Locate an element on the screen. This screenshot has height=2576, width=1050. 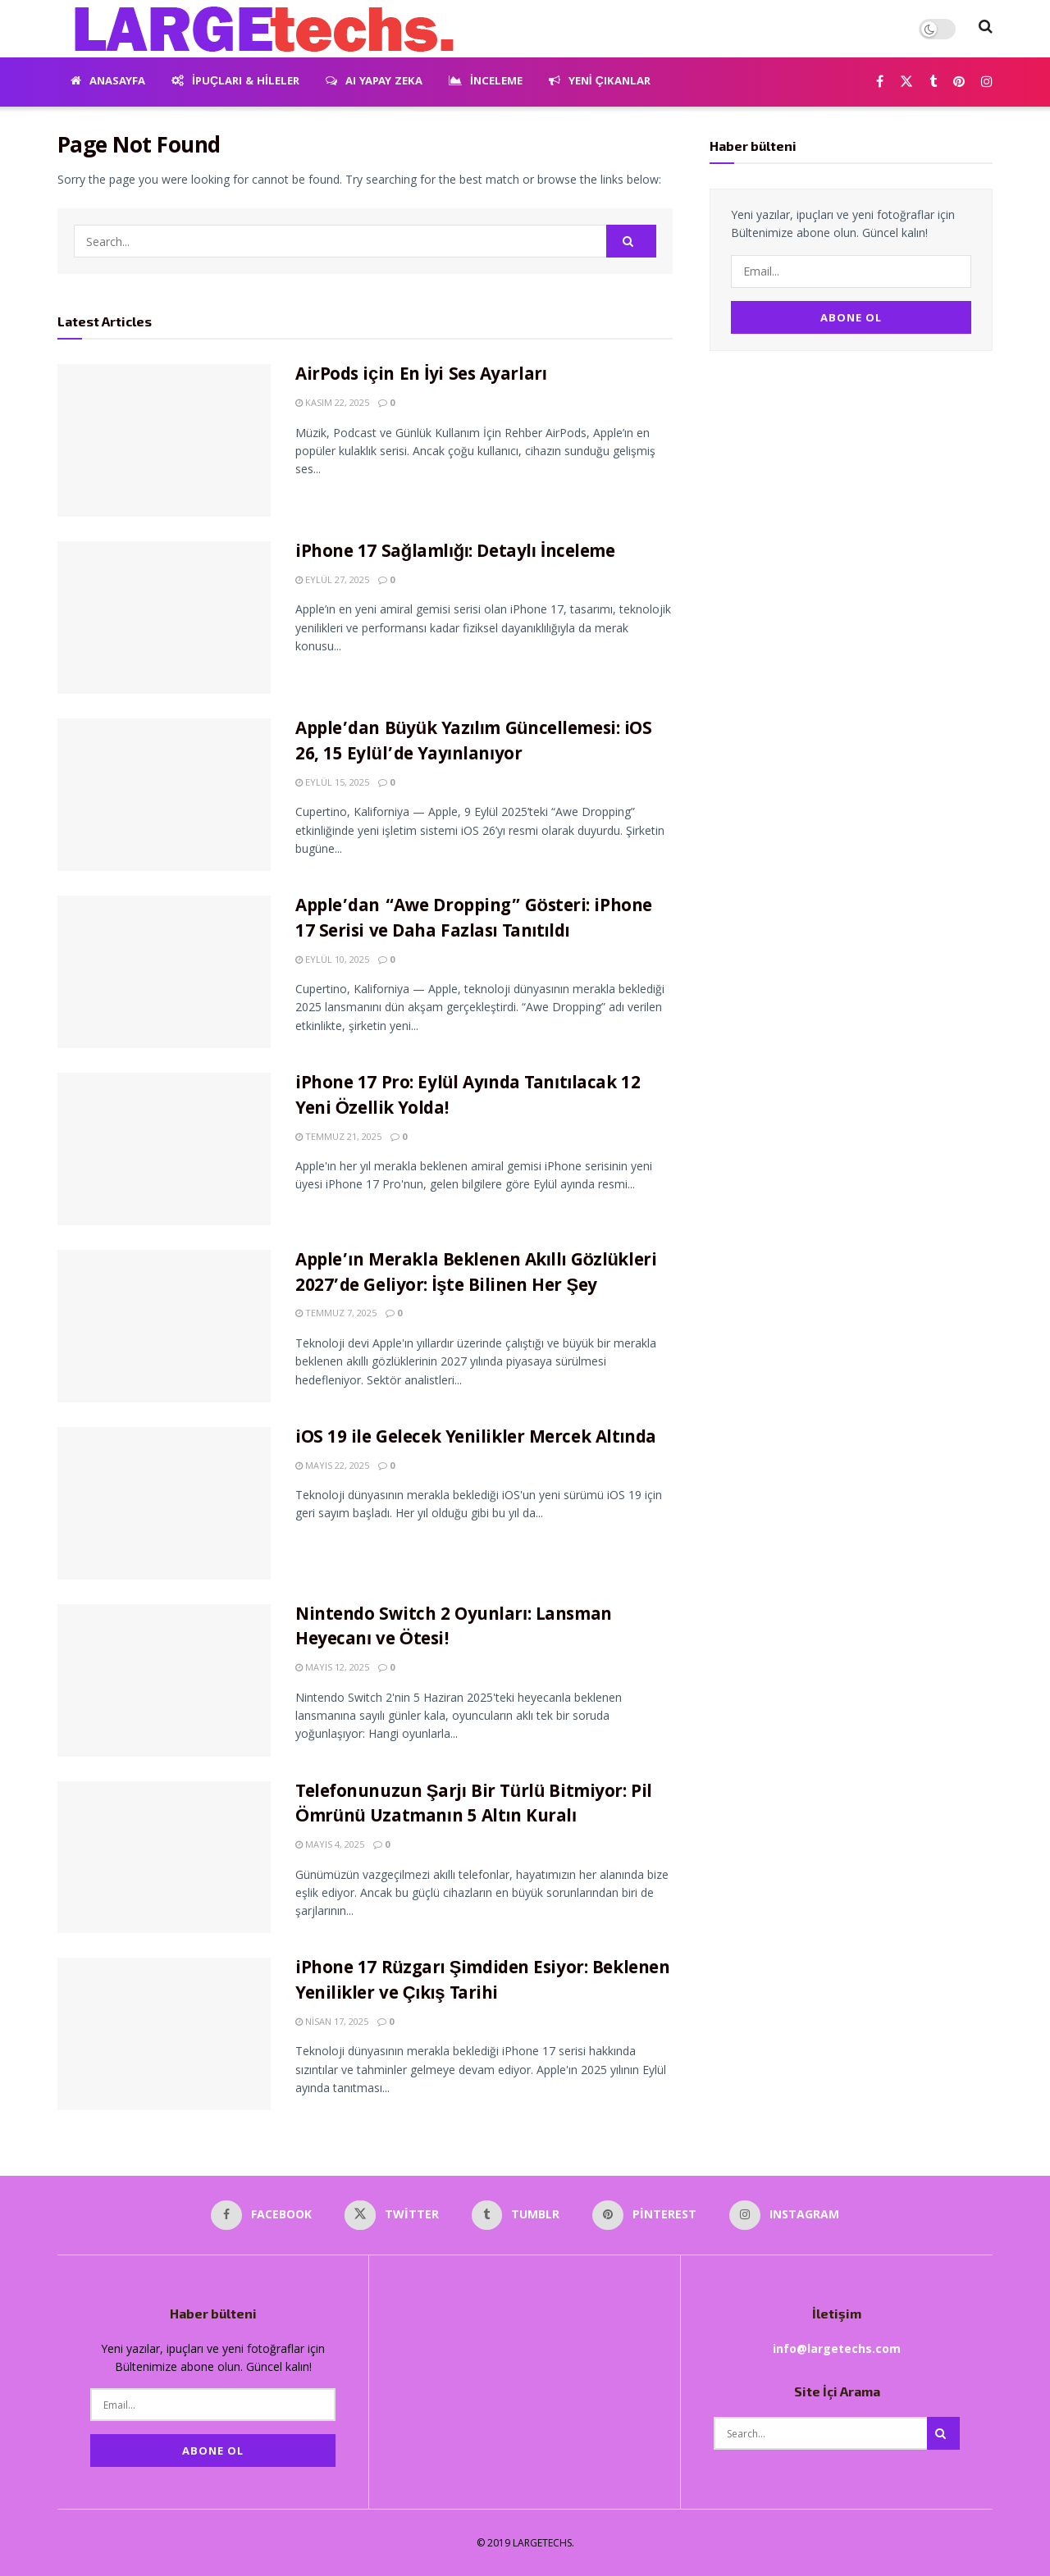
info@largetechs.com is located at coordinates (837, 2348).